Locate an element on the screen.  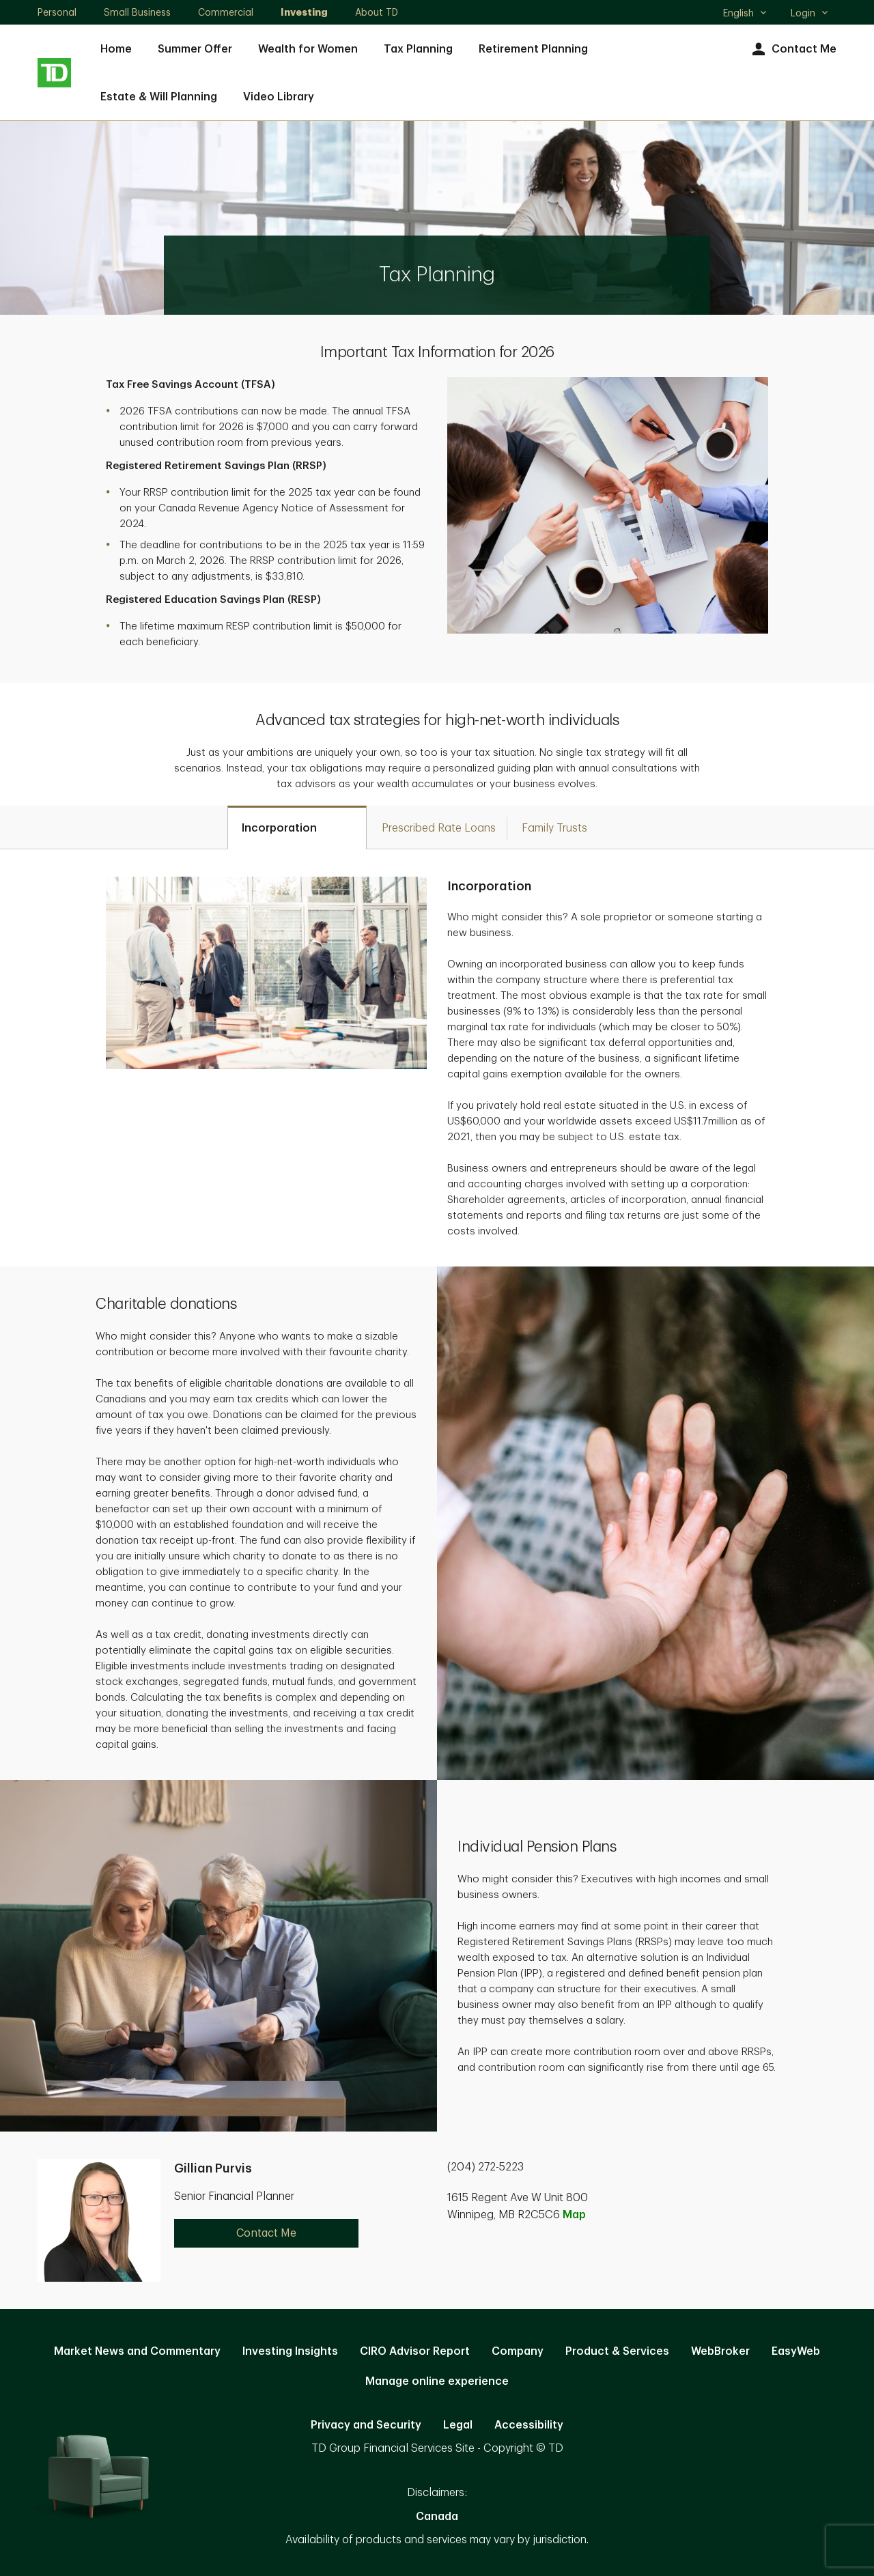
Accessibility [Accessibility. Opens in new tab] is located at coordinates (528, 2425).